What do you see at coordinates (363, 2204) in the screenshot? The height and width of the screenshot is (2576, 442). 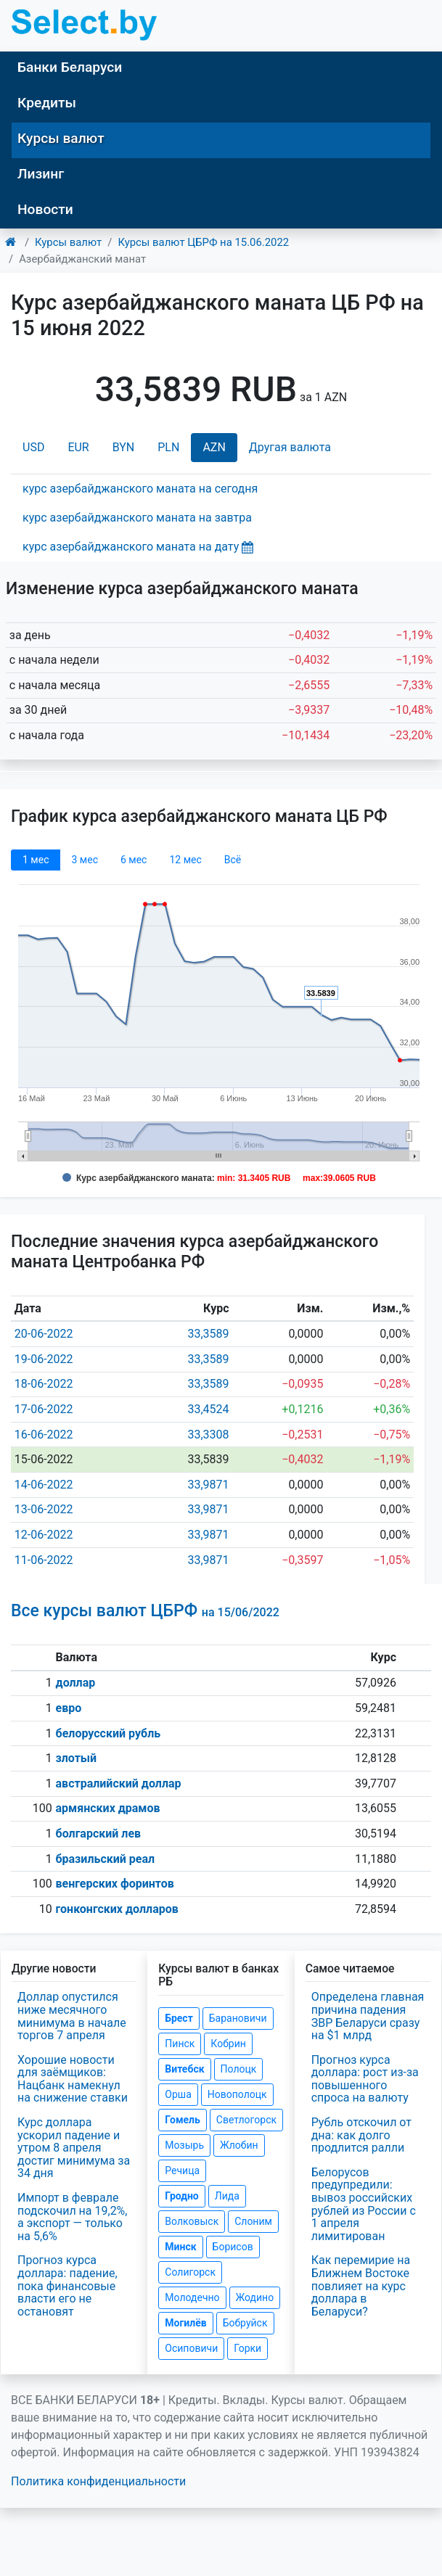 I see `Белорусов предупредили: вывоз российских рублей из России с 1 апреля лимитирован` at bounding box center [363, 2204].